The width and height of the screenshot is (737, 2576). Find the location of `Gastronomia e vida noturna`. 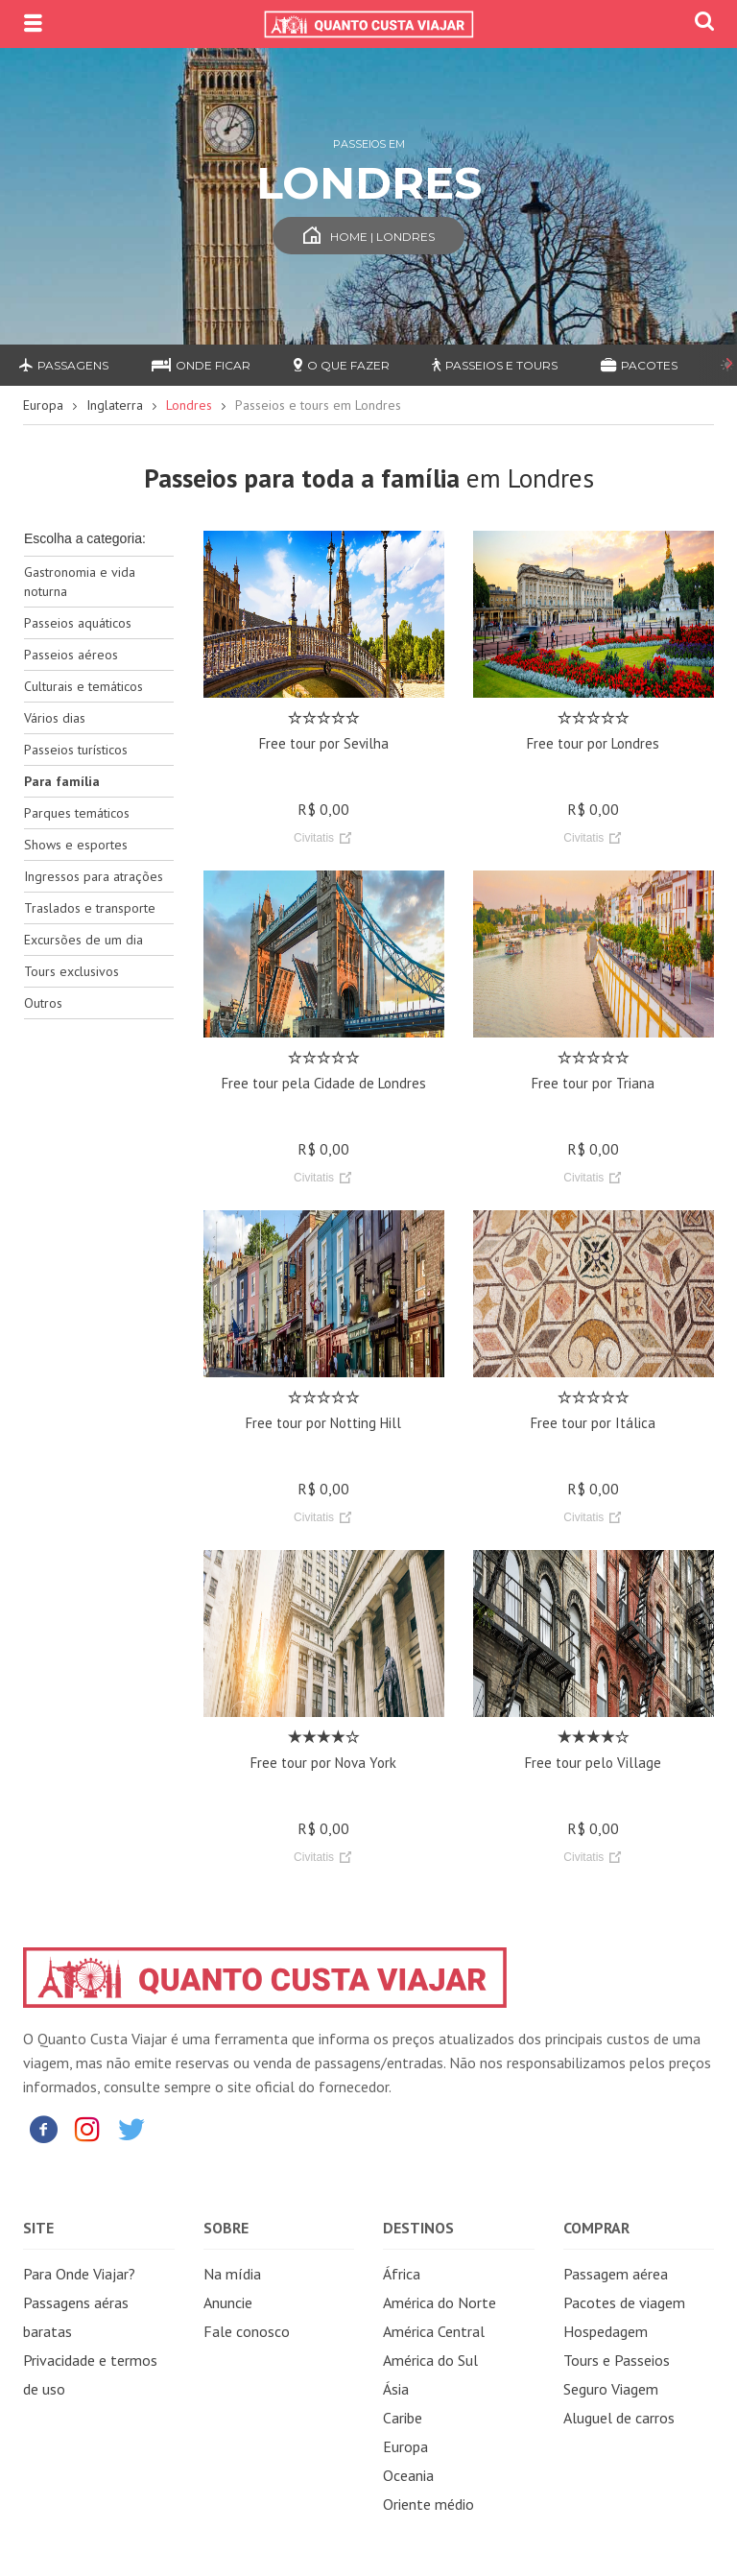

Gastronomia e vida noturna is located at coordinates (79, 581).